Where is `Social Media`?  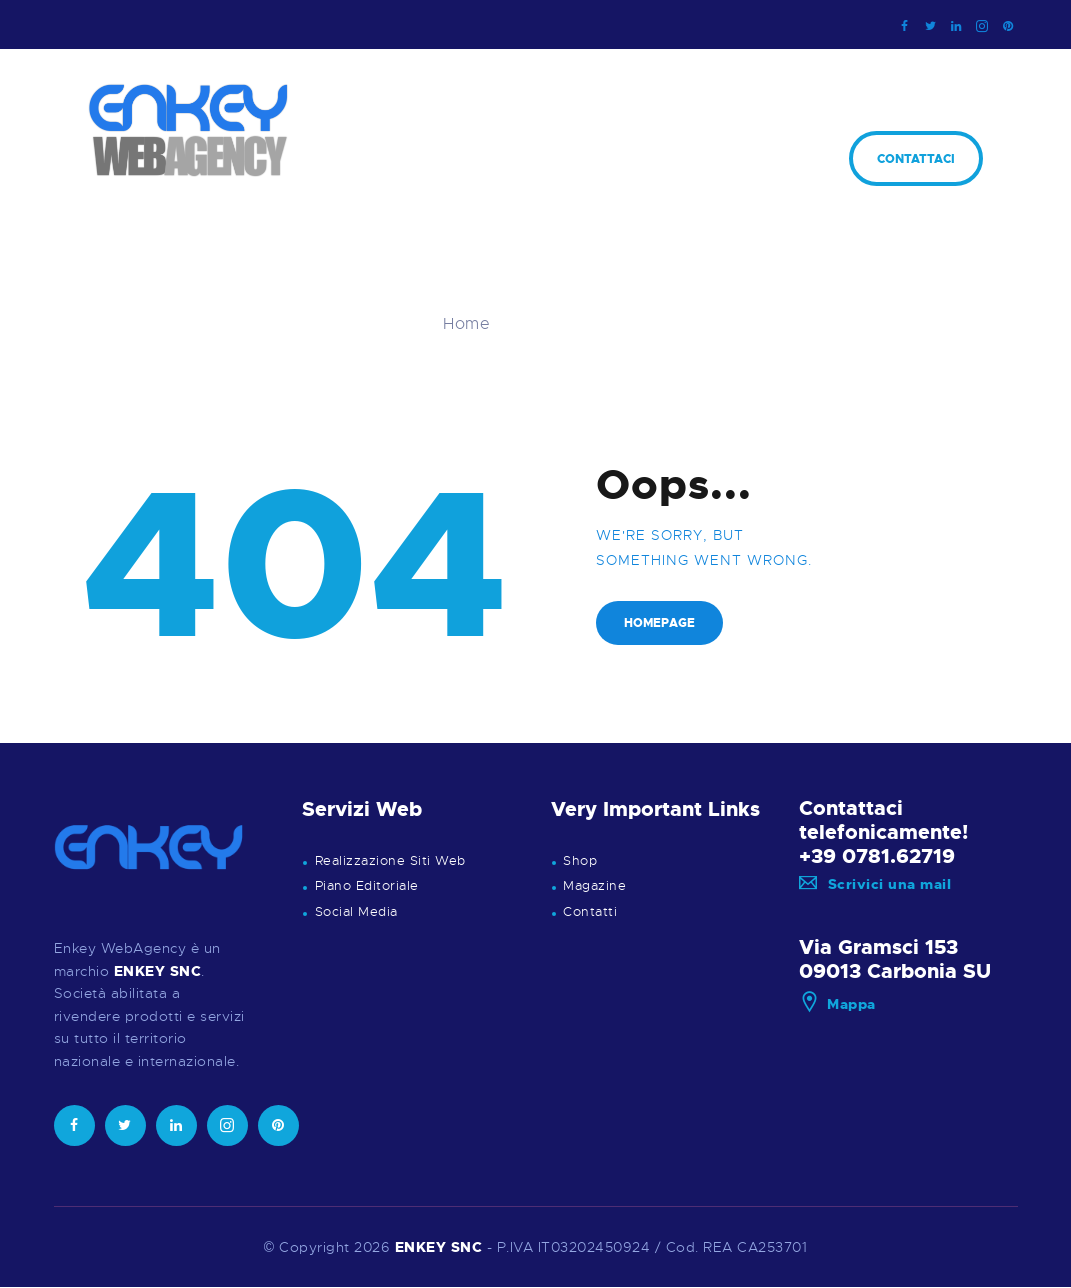
Social Media is located at coordinates (356, 912).